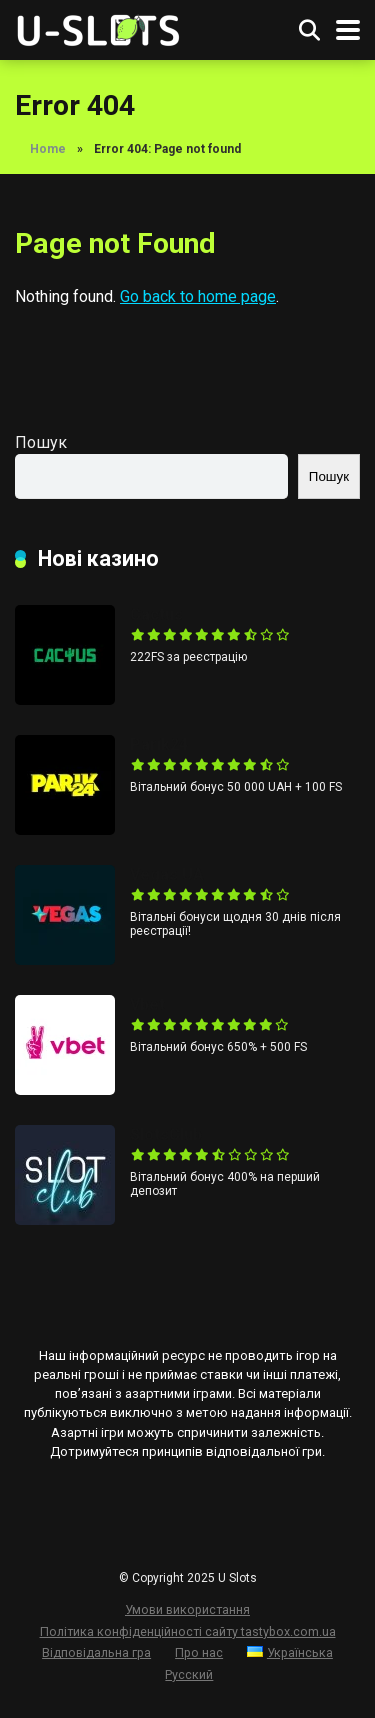 The image size is (375, 1718). Describe the element at coordinates (199, 1652) in the screenshot. I see `Про нас` at that location.